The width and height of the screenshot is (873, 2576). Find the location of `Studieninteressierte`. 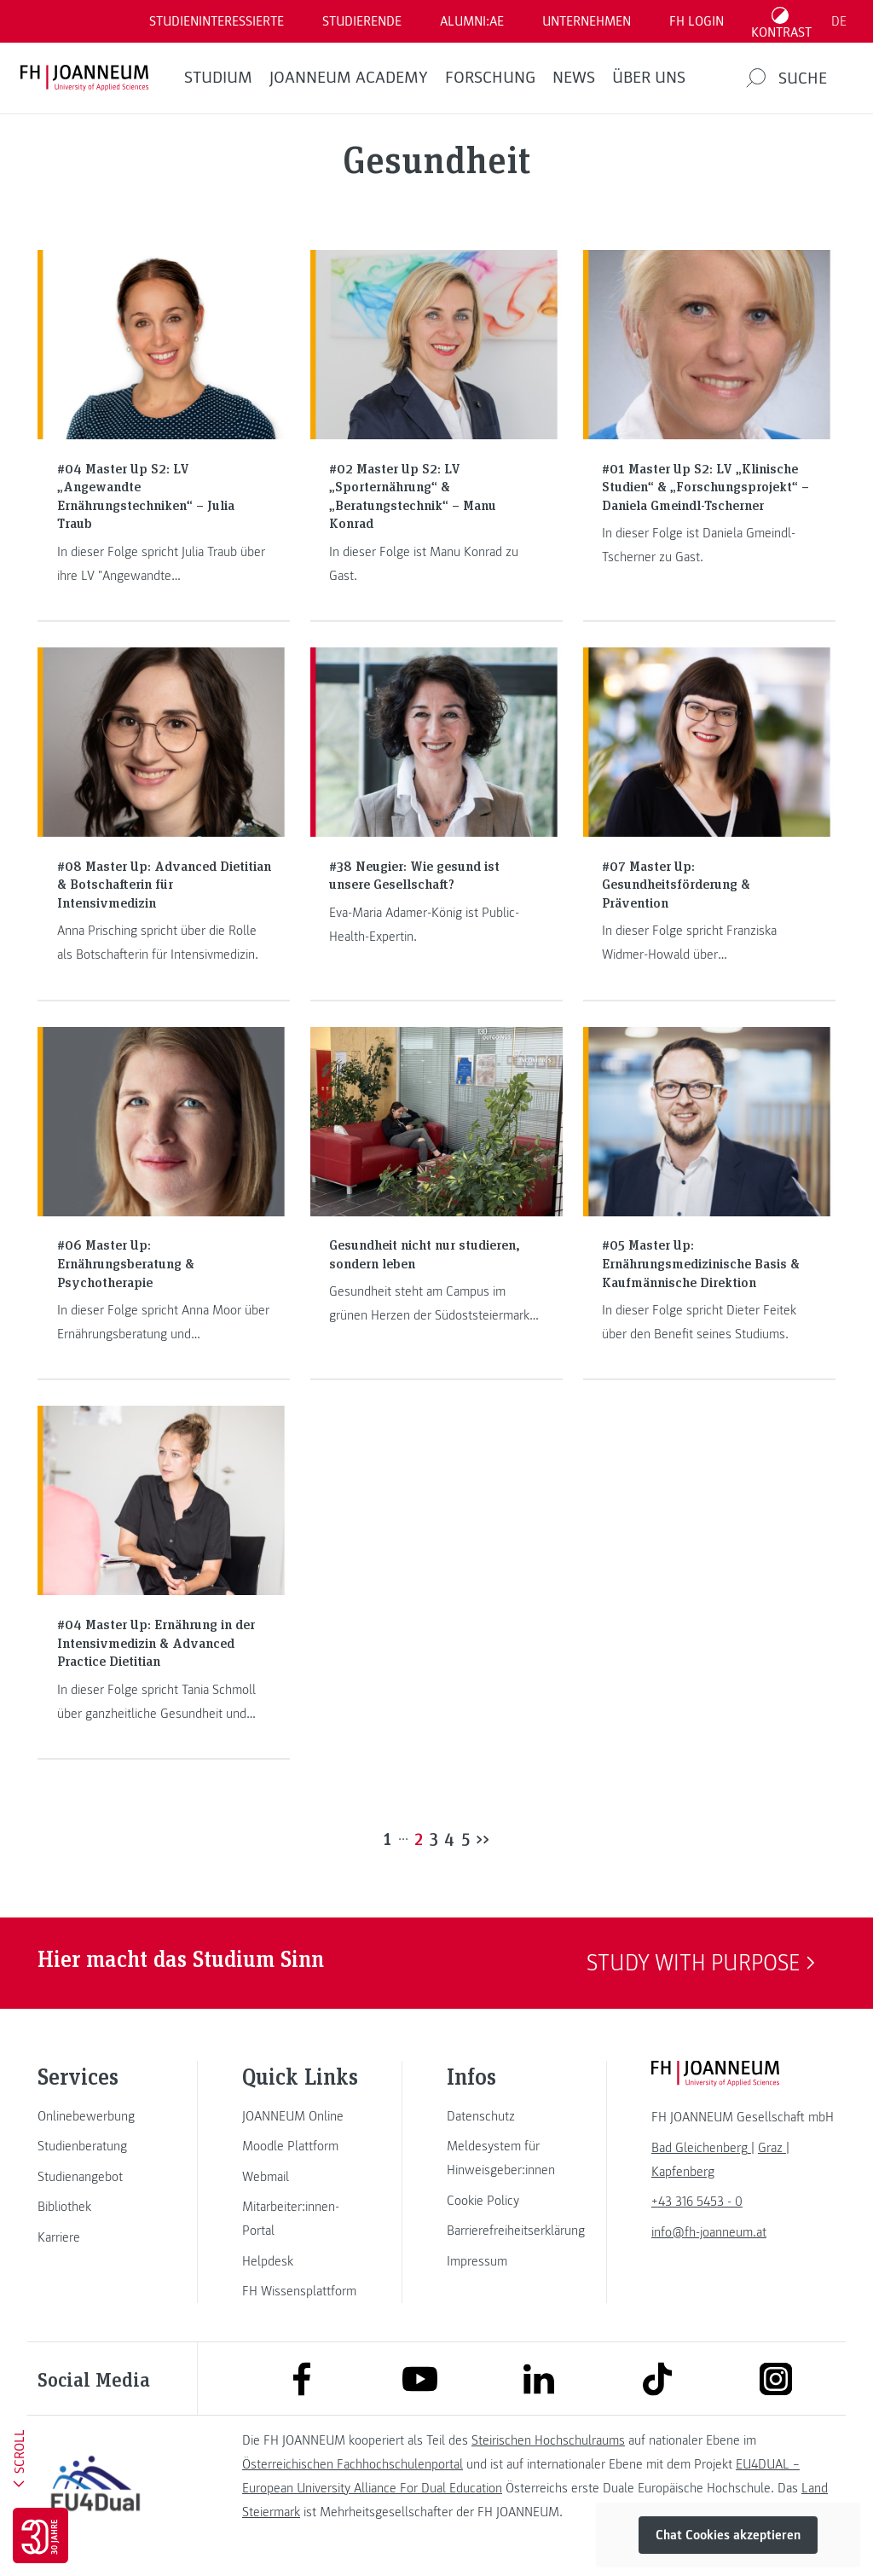

Studieninteressierte is located at coordinates (216, 21).